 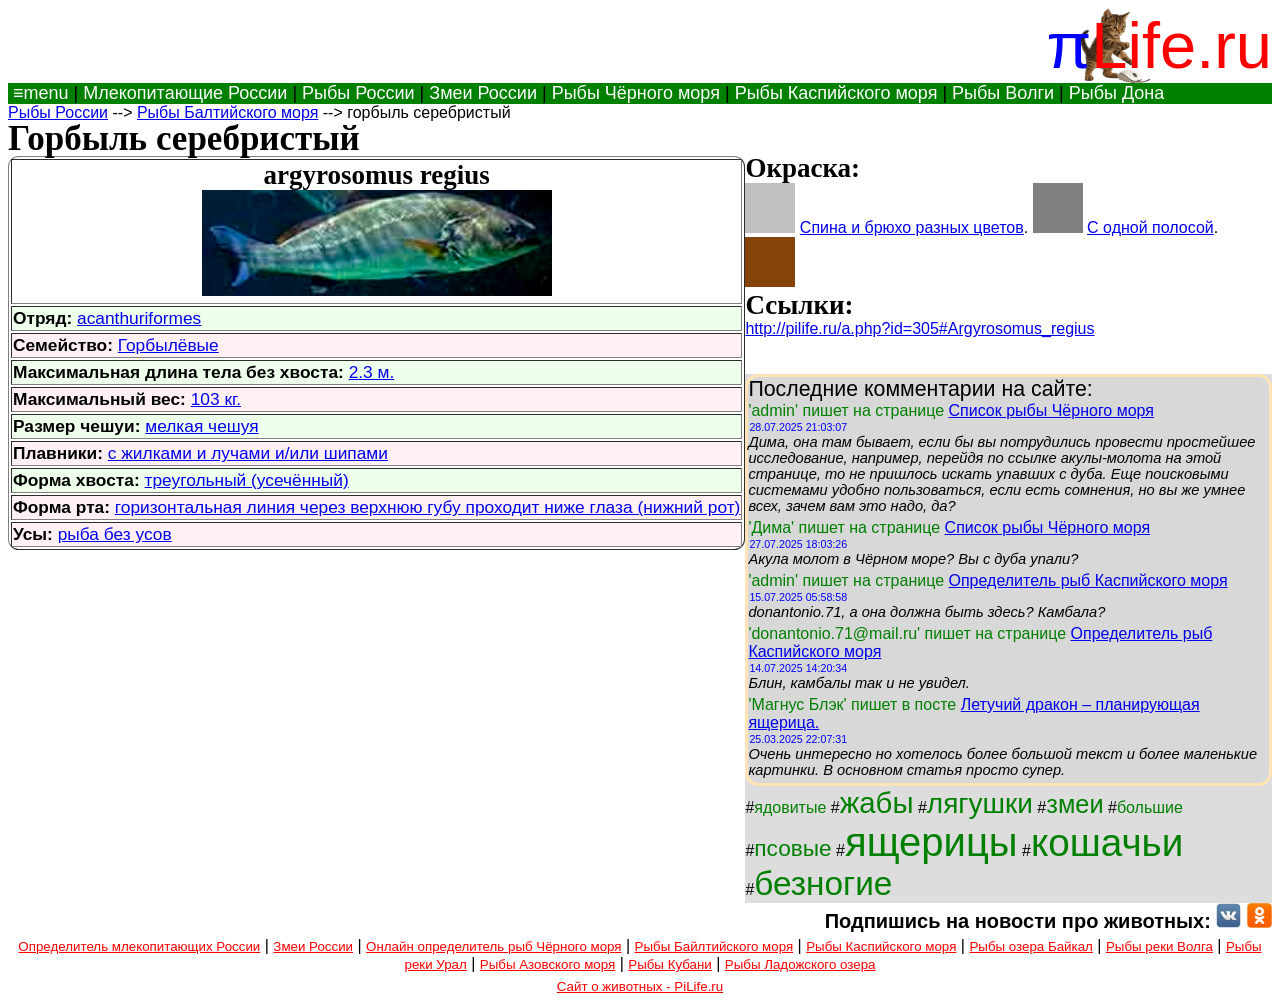 I want to click on Горбылёвые, so click(x=168, y=345).